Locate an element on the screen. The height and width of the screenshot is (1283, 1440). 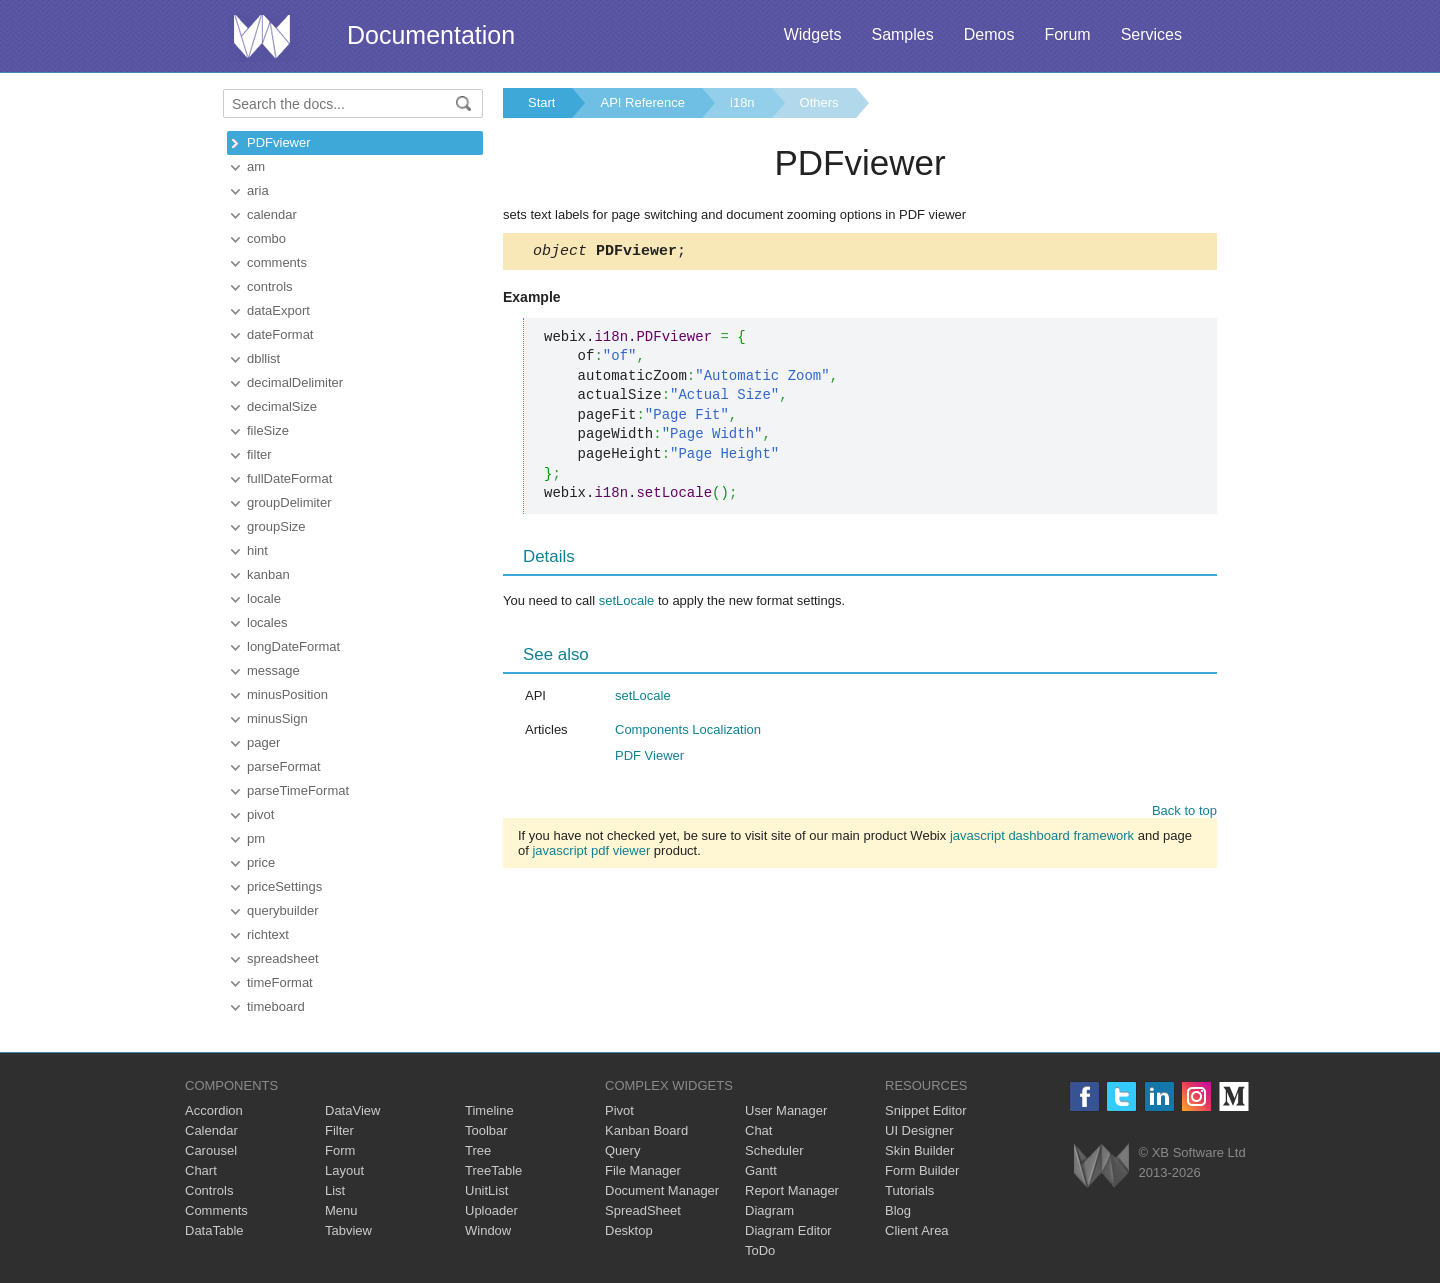
Desktop is located at coordinates (629, 1230).